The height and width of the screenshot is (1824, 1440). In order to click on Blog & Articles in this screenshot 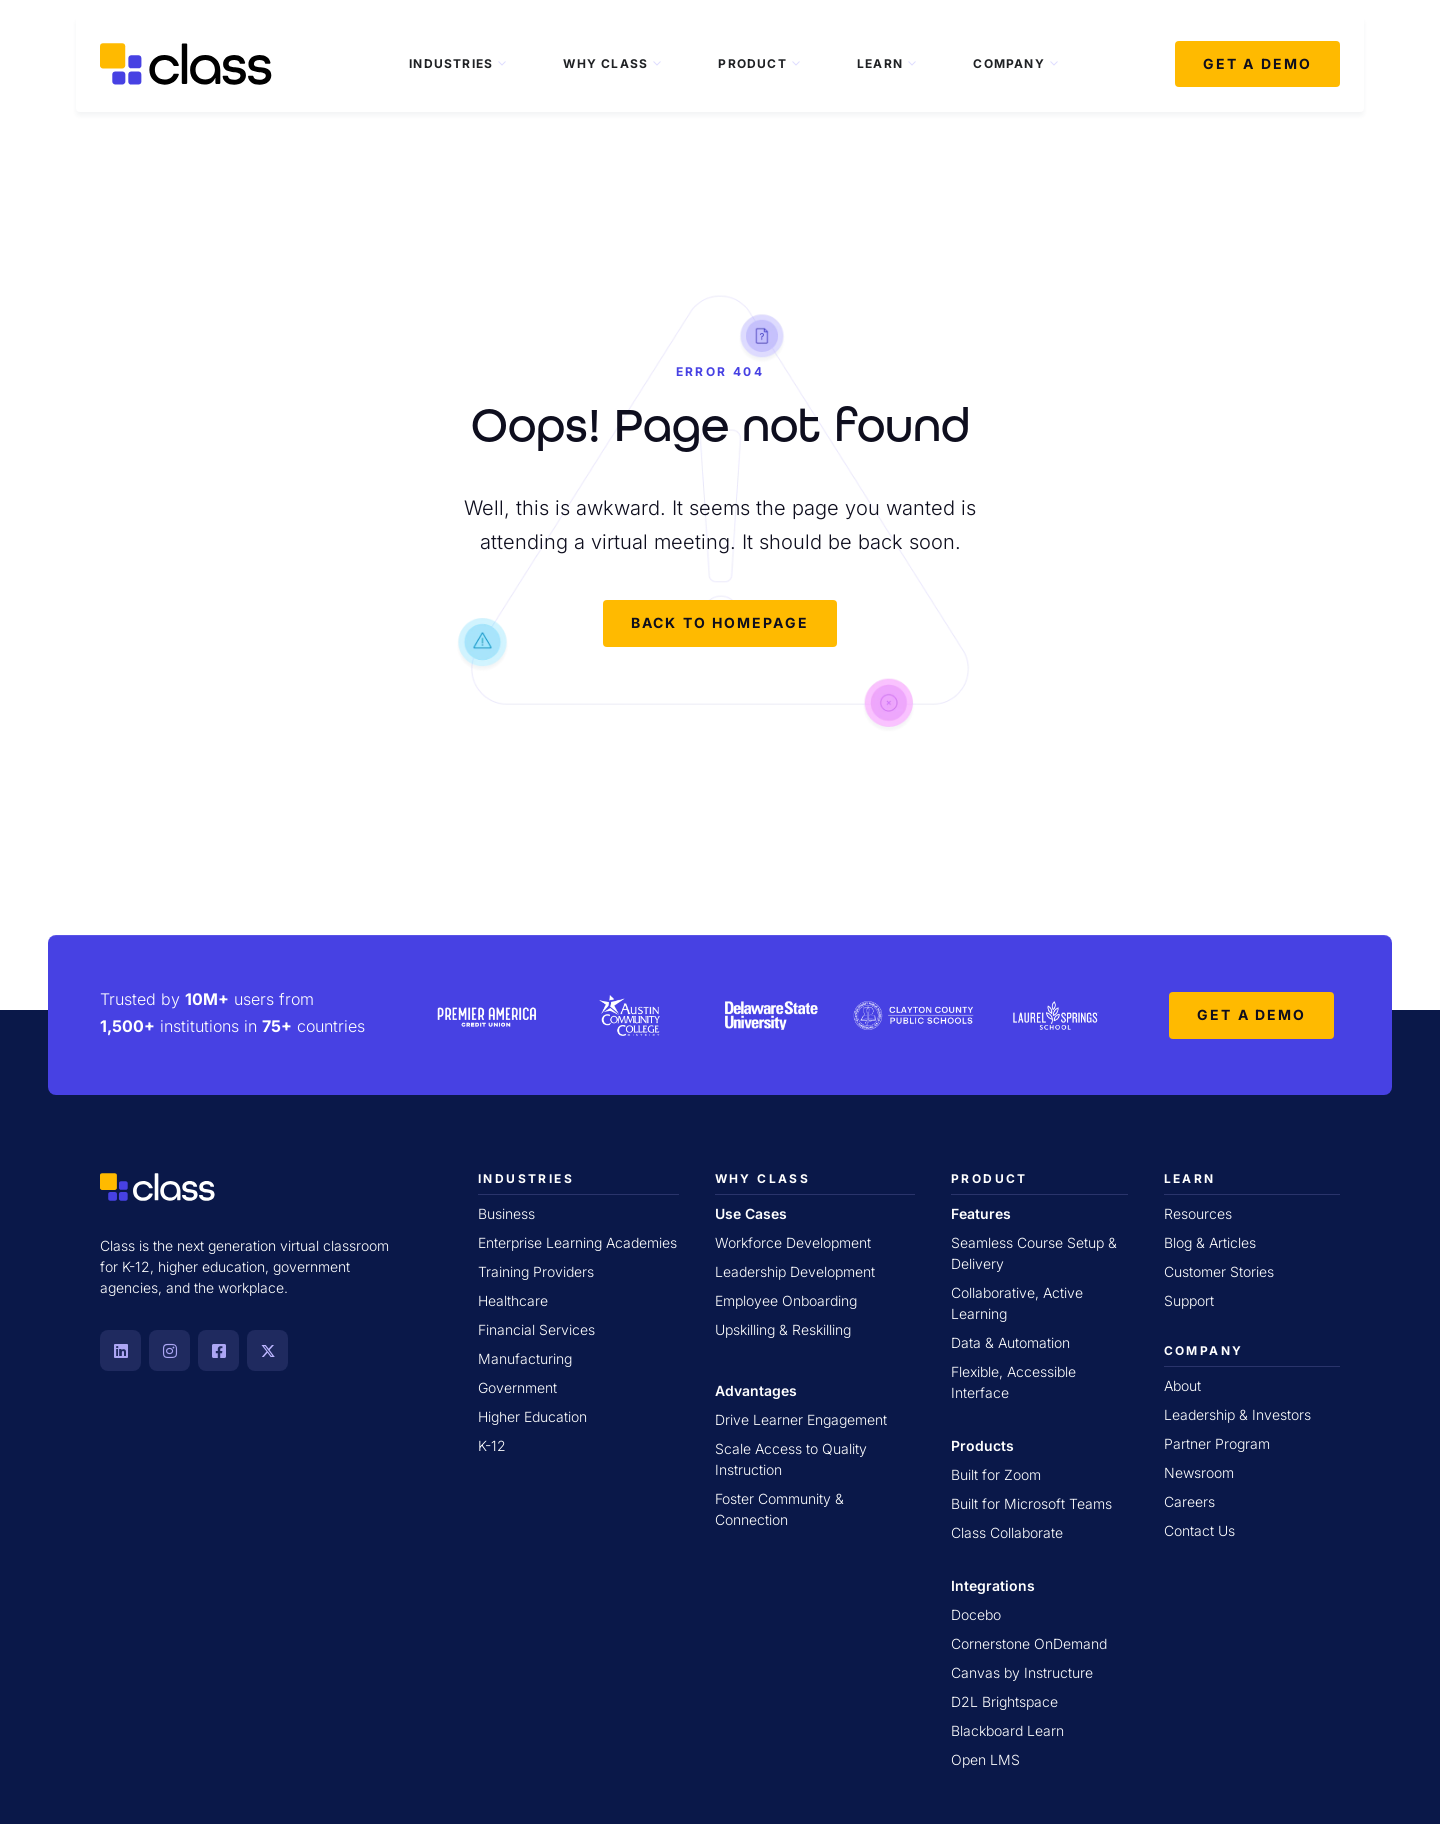, I will do `click(1210, 1242)`.